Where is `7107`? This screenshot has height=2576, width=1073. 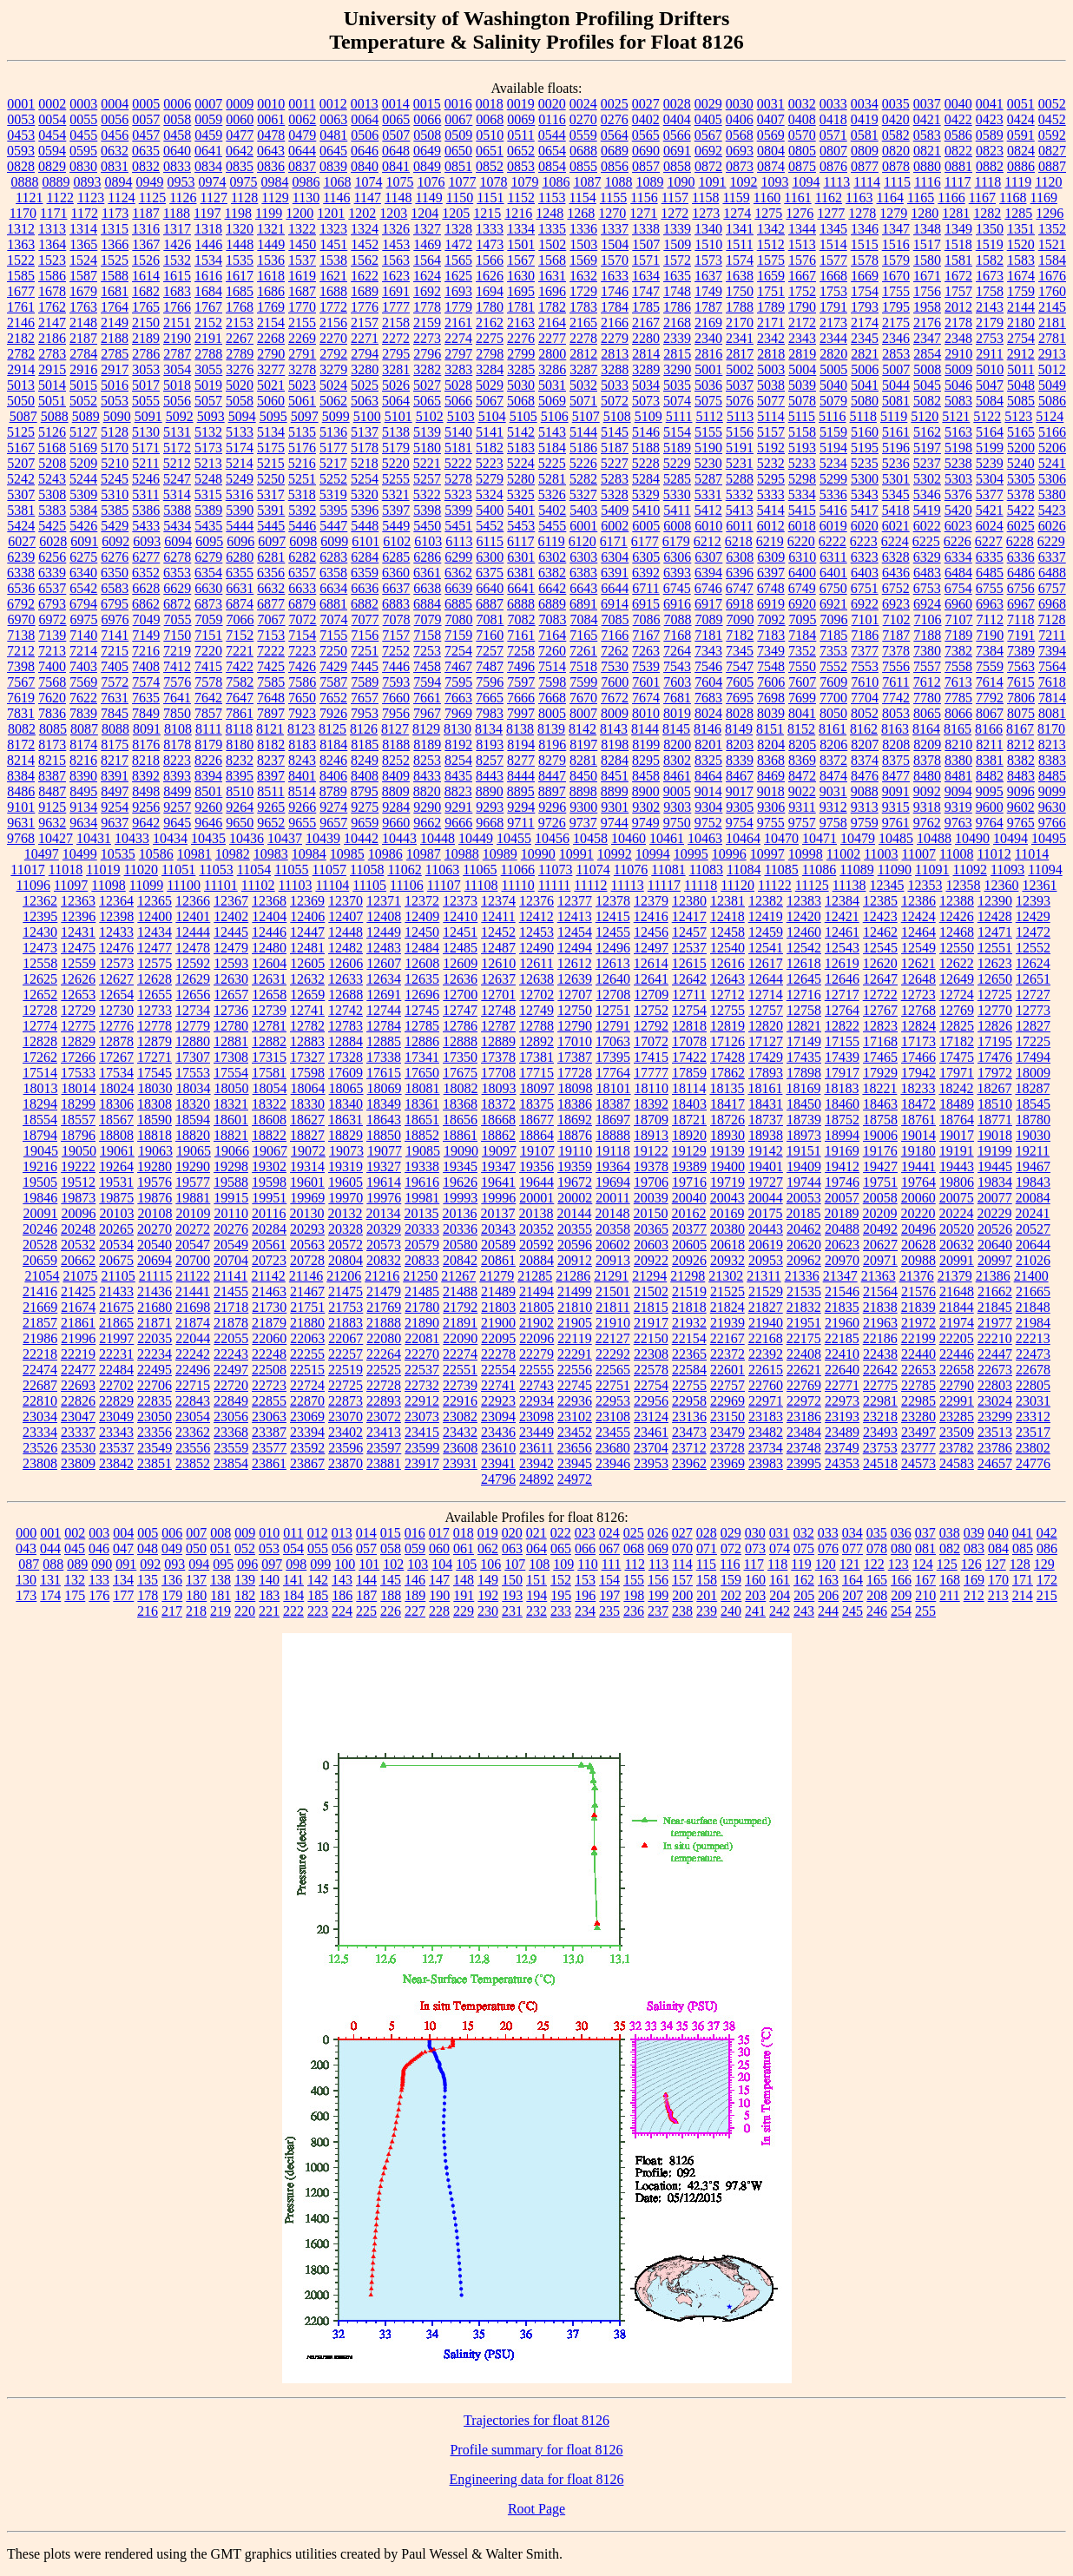 7107 is located at coordinates (959, 619).